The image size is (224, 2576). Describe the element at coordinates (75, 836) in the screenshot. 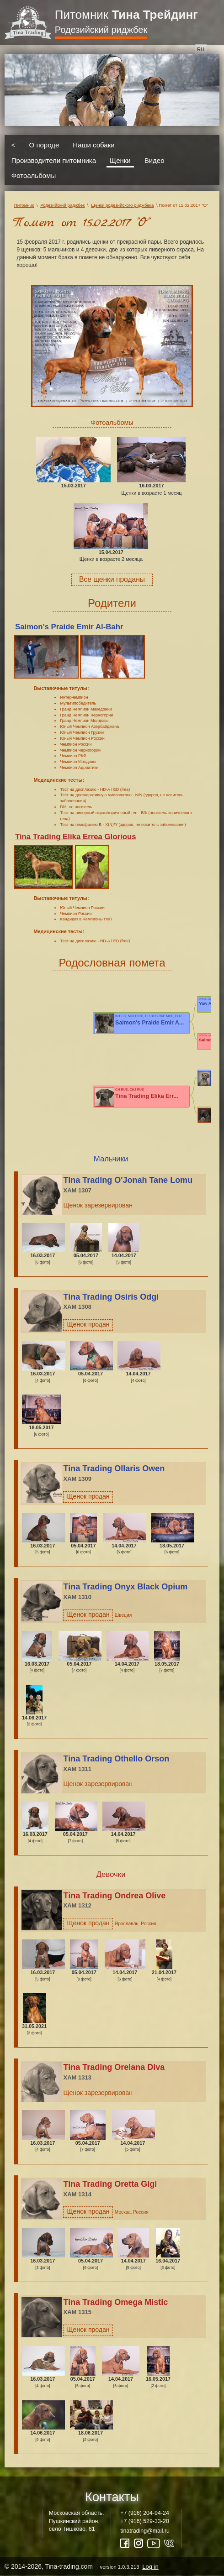

I see `Tina Trading Elika Errea Glorious` at that location.